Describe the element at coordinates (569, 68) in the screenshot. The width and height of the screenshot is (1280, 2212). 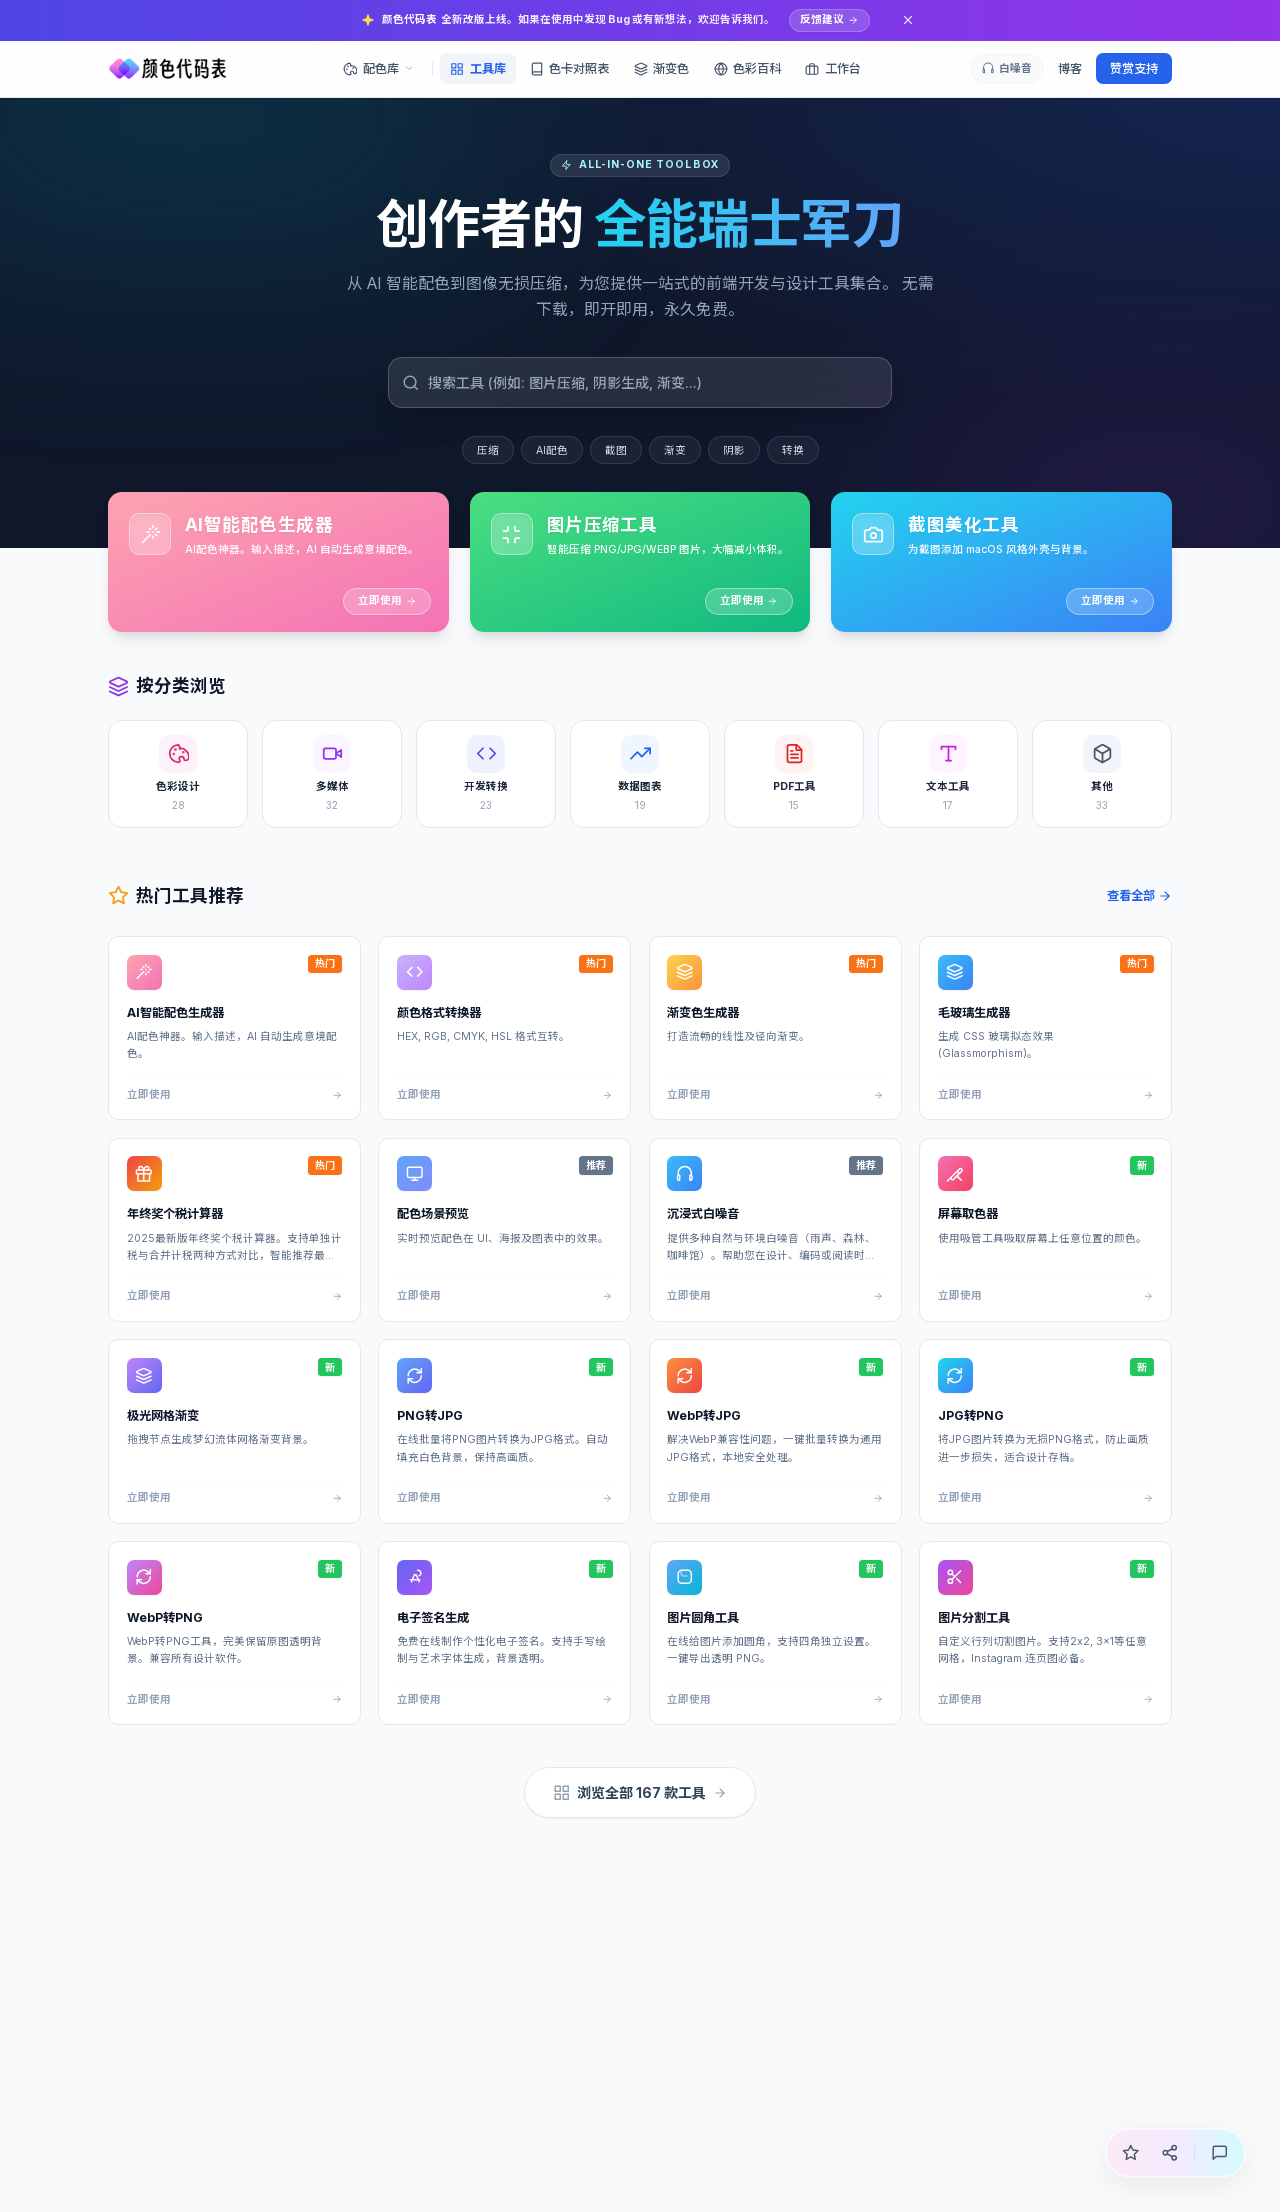
I see `色卡对照表` at that location.